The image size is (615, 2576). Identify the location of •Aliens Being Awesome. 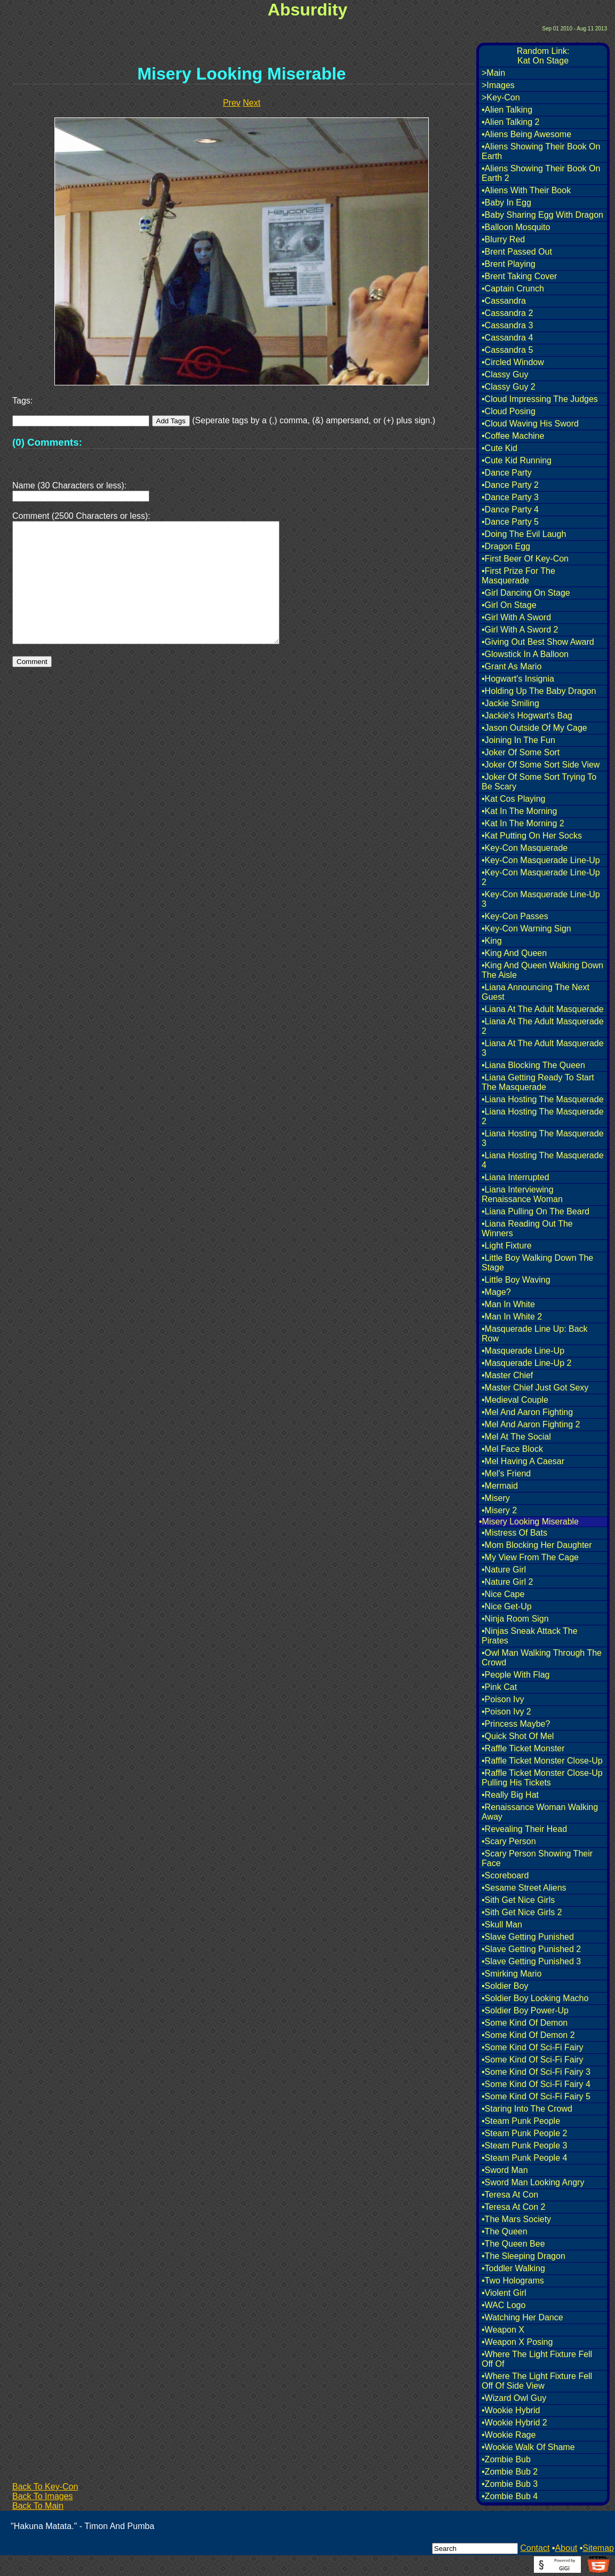
(526, 134).